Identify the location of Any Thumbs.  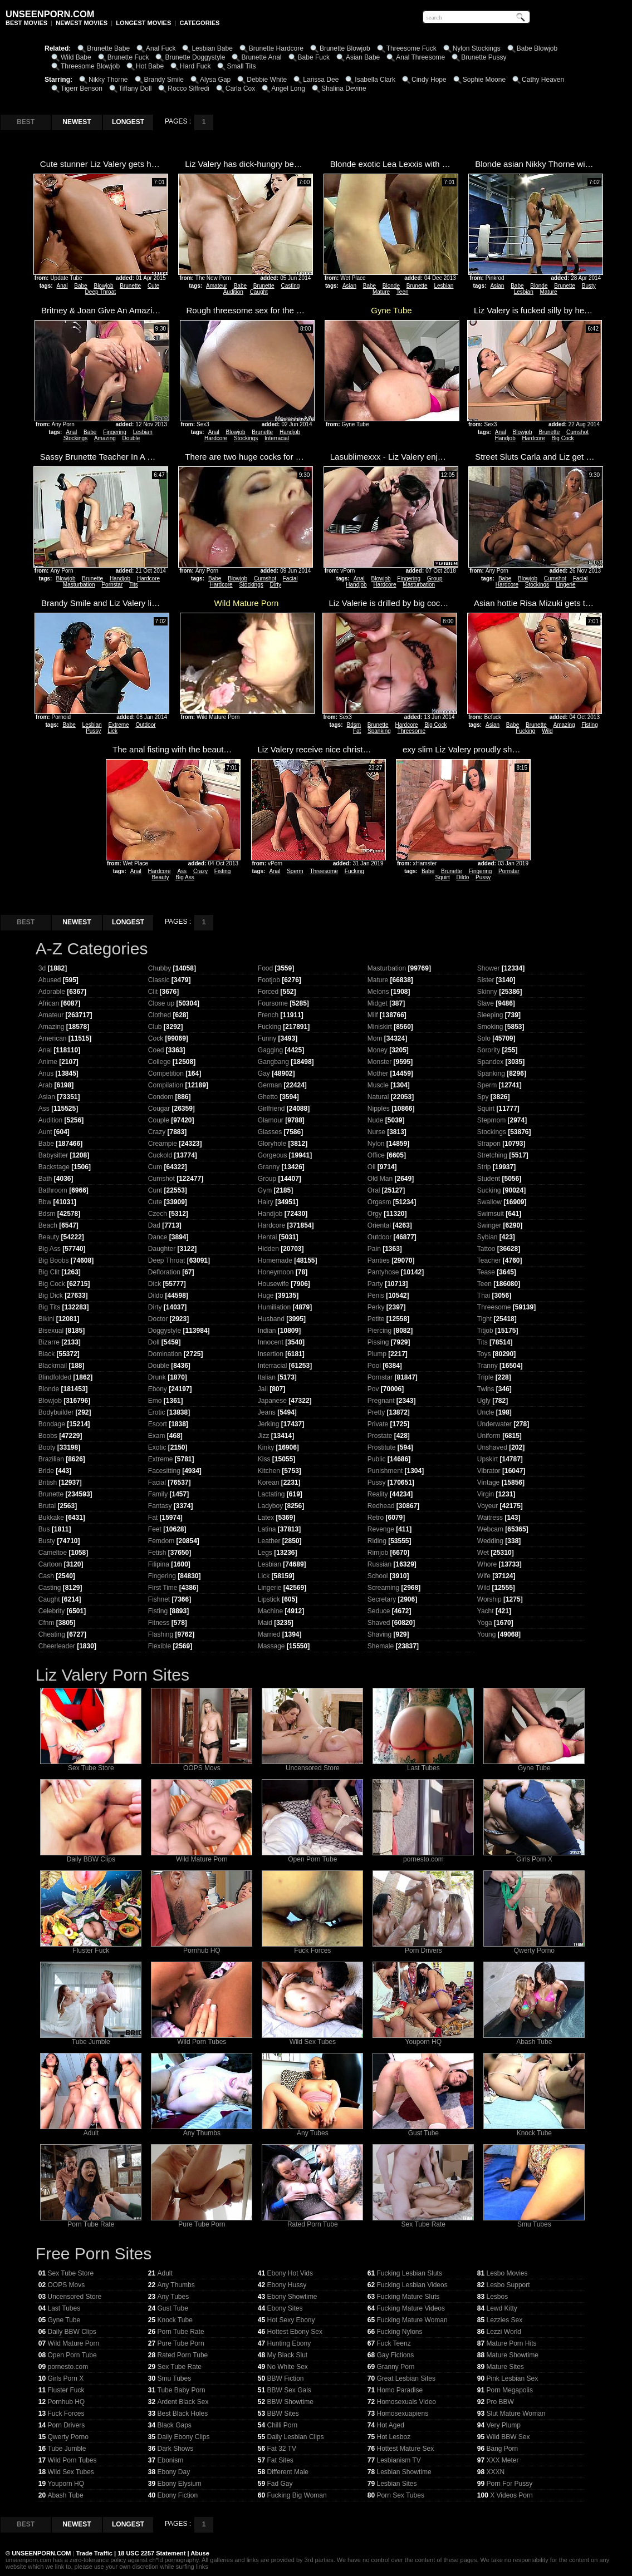
(201, 2130).